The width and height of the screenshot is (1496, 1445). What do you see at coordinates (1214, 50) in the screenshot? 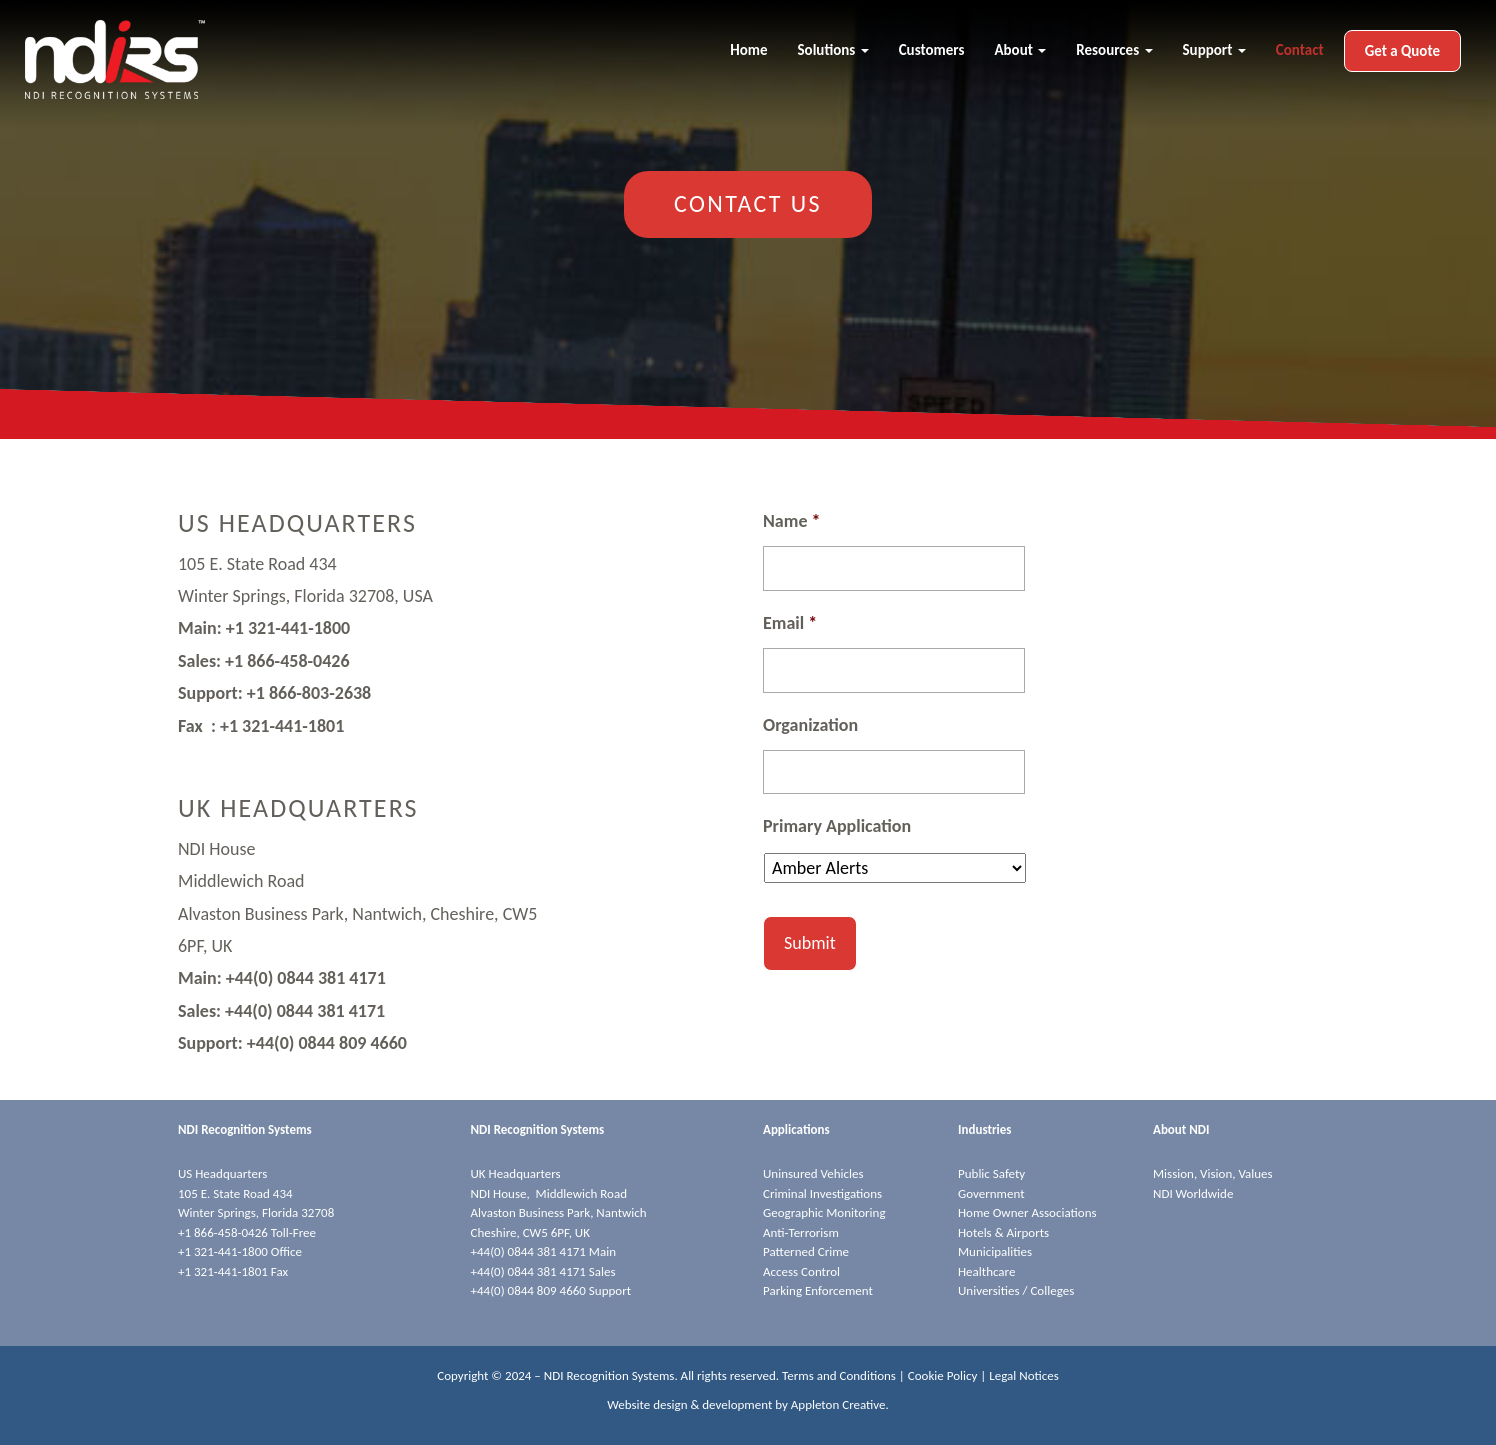
I see `Support` at bounding box center [1214, 50].